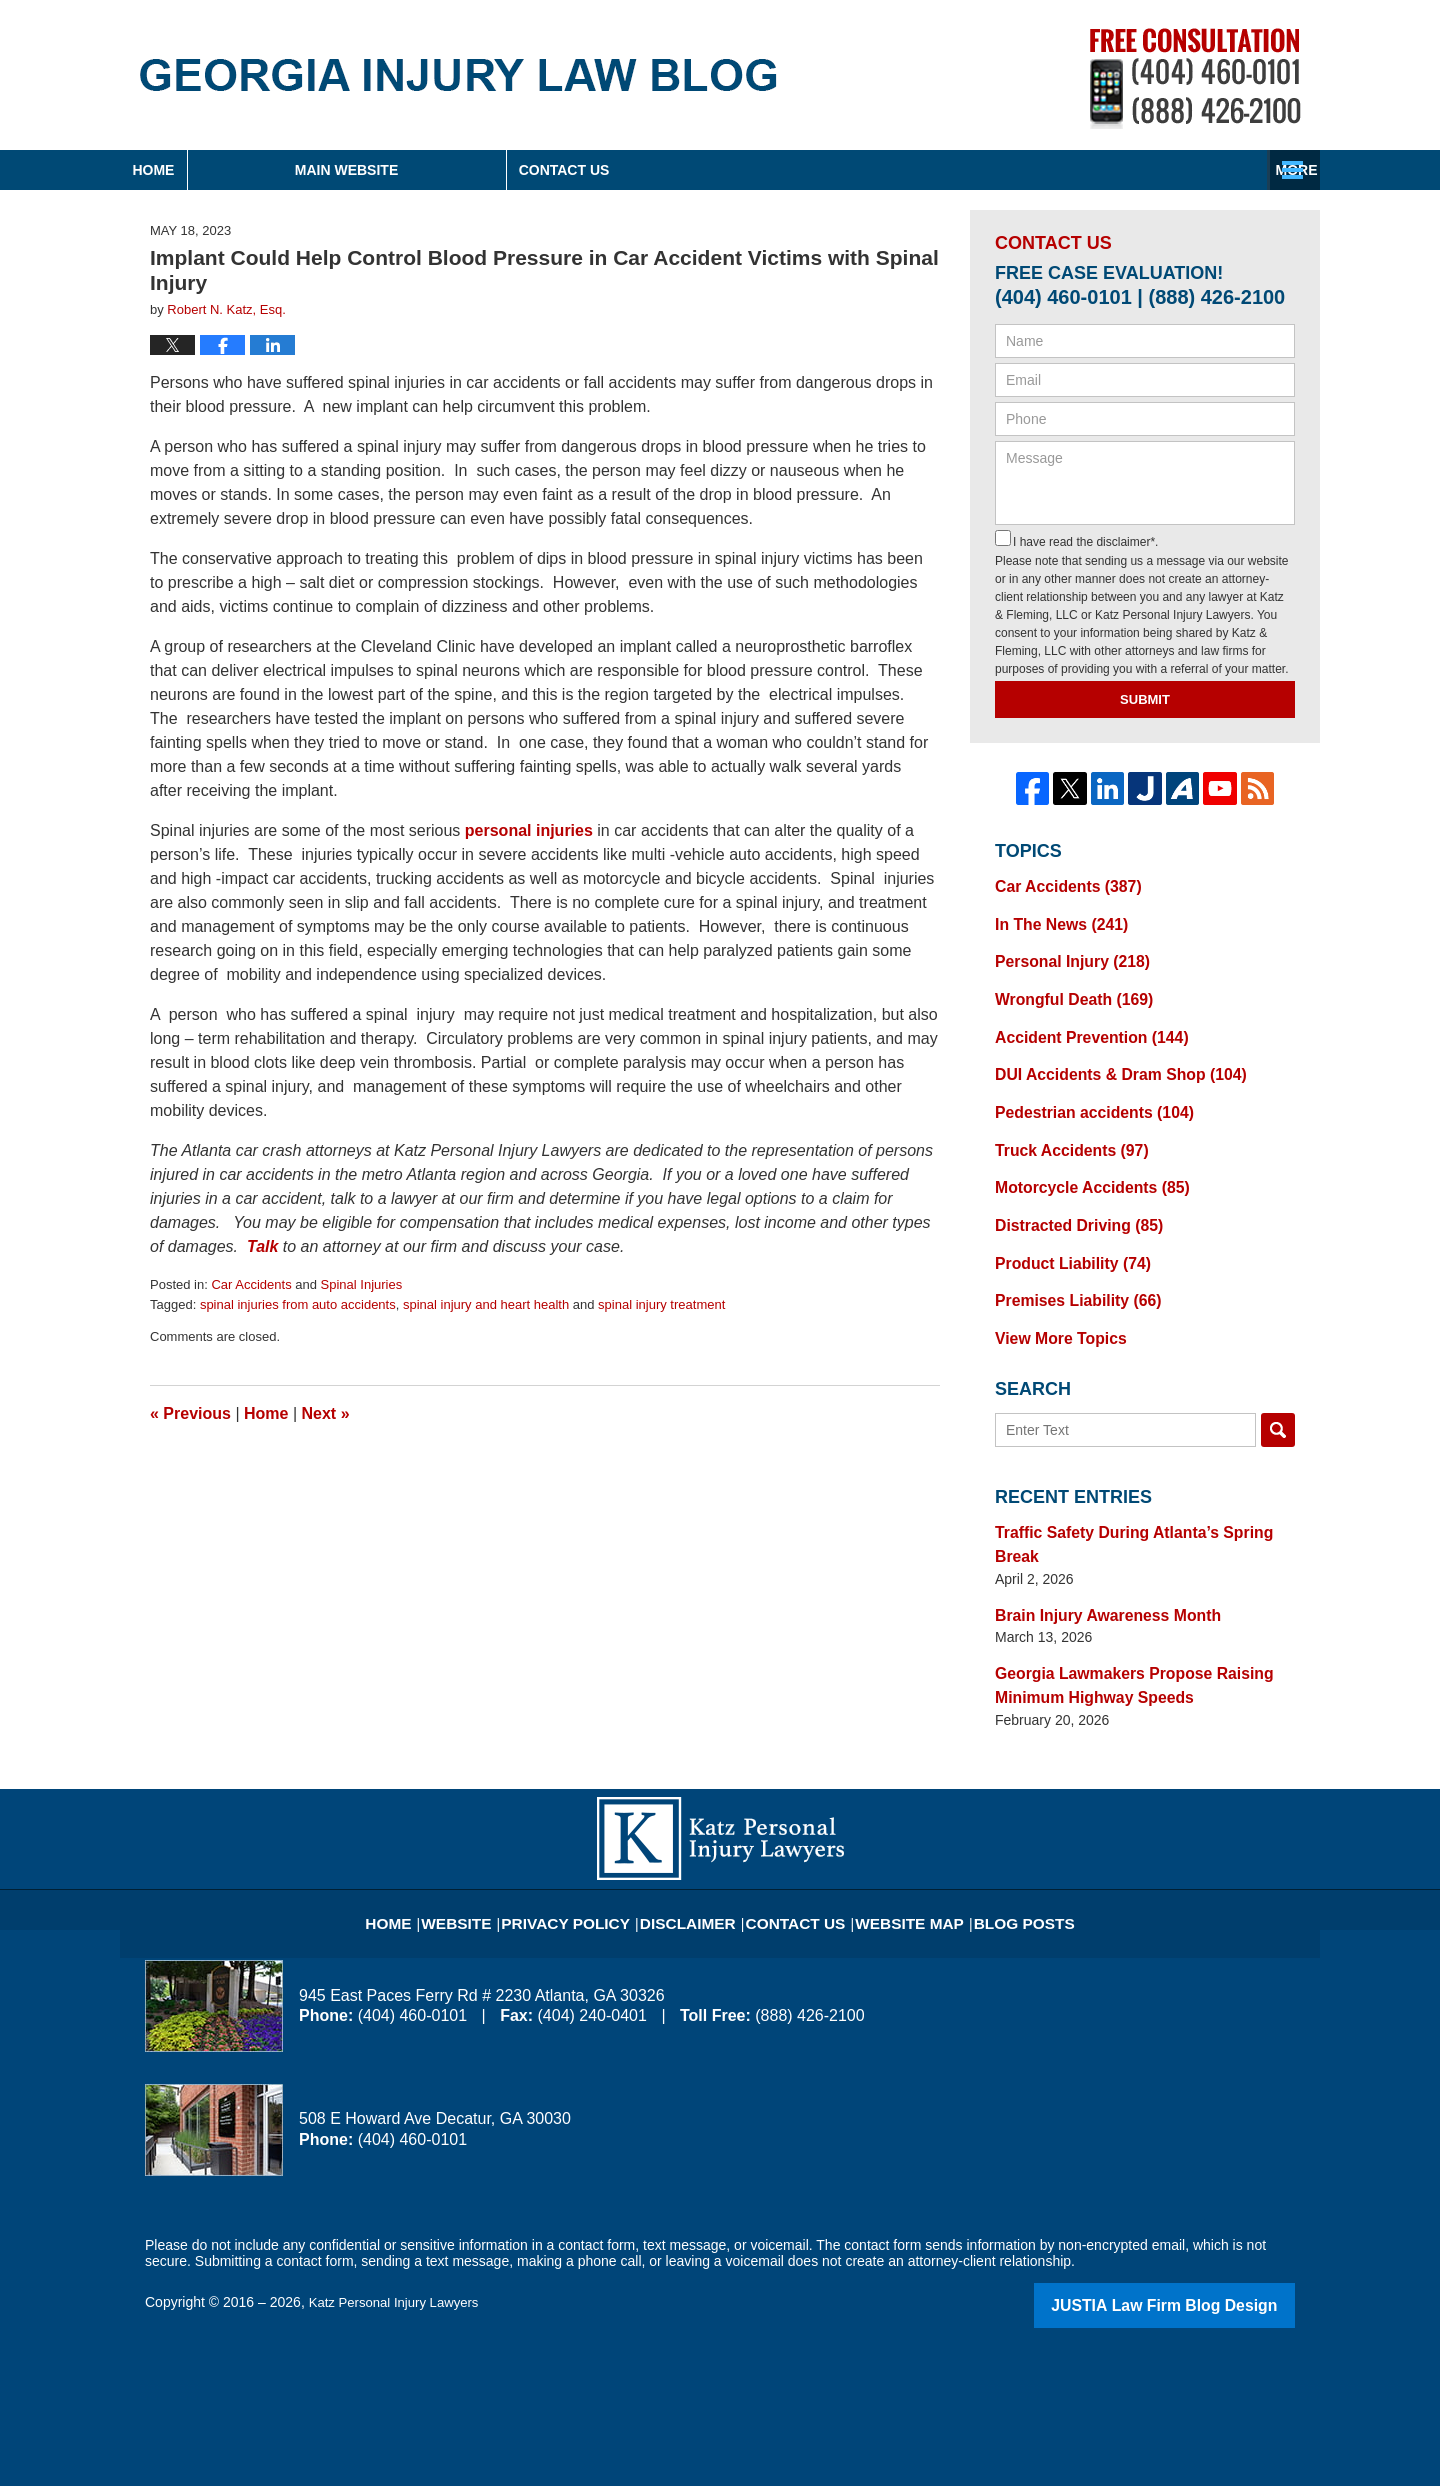 This screenshot has height=2486, width=1440. I want to click on Personal Injury, so click(1064, 955).